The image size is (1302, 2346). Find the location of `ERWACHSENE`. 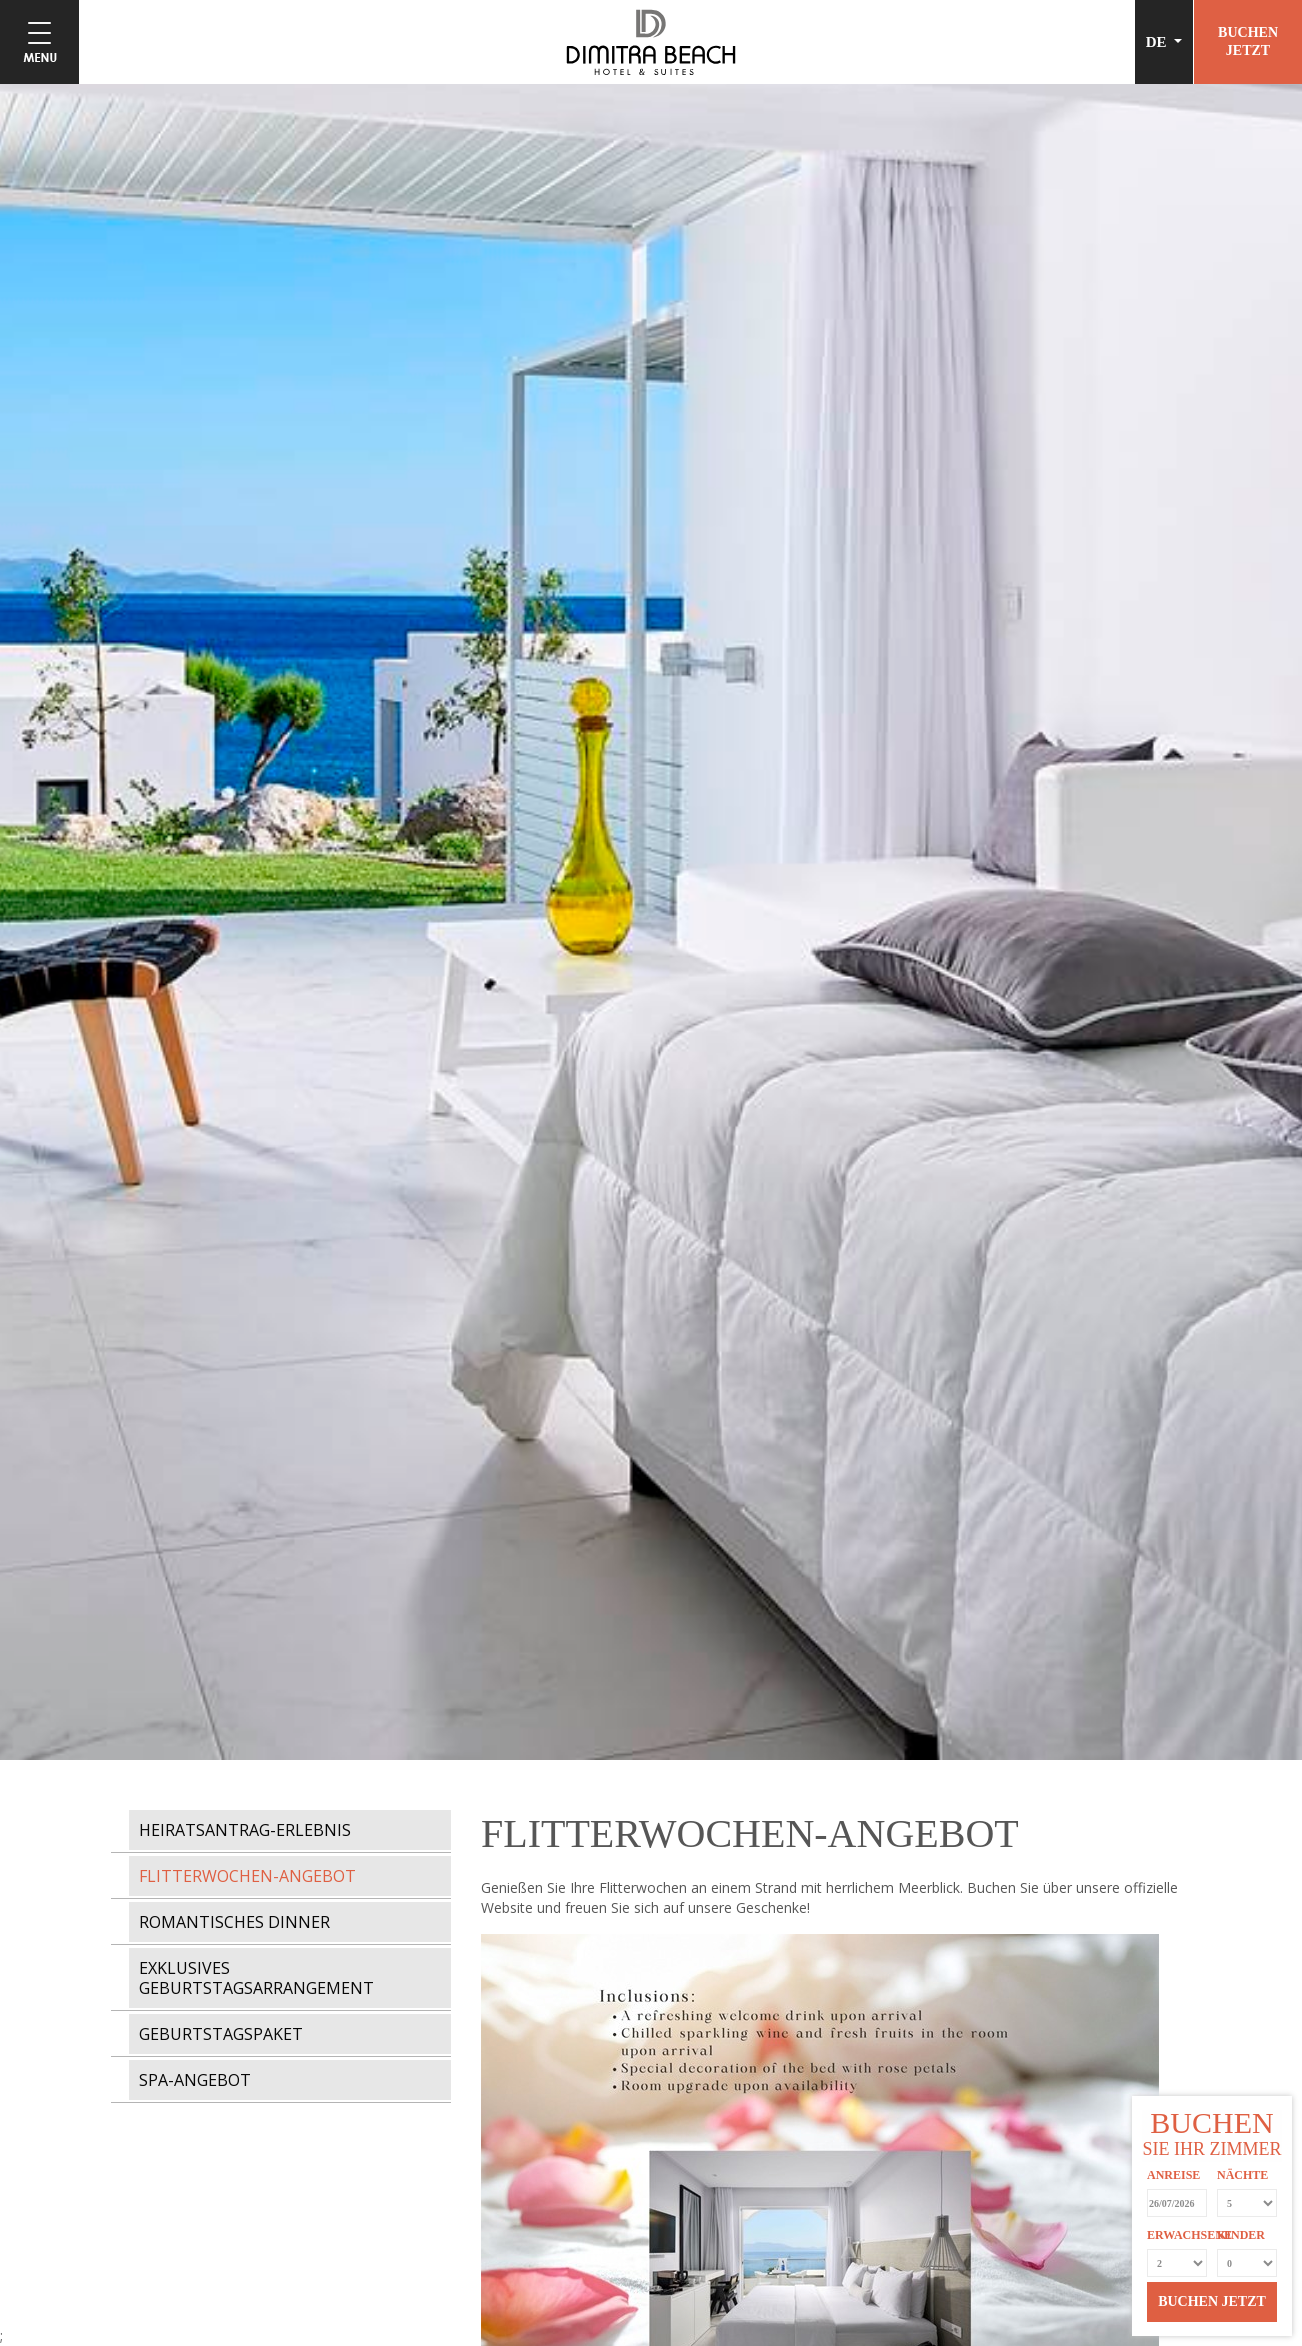

ERWACHSENE is located at coordinates (1177, 2235).